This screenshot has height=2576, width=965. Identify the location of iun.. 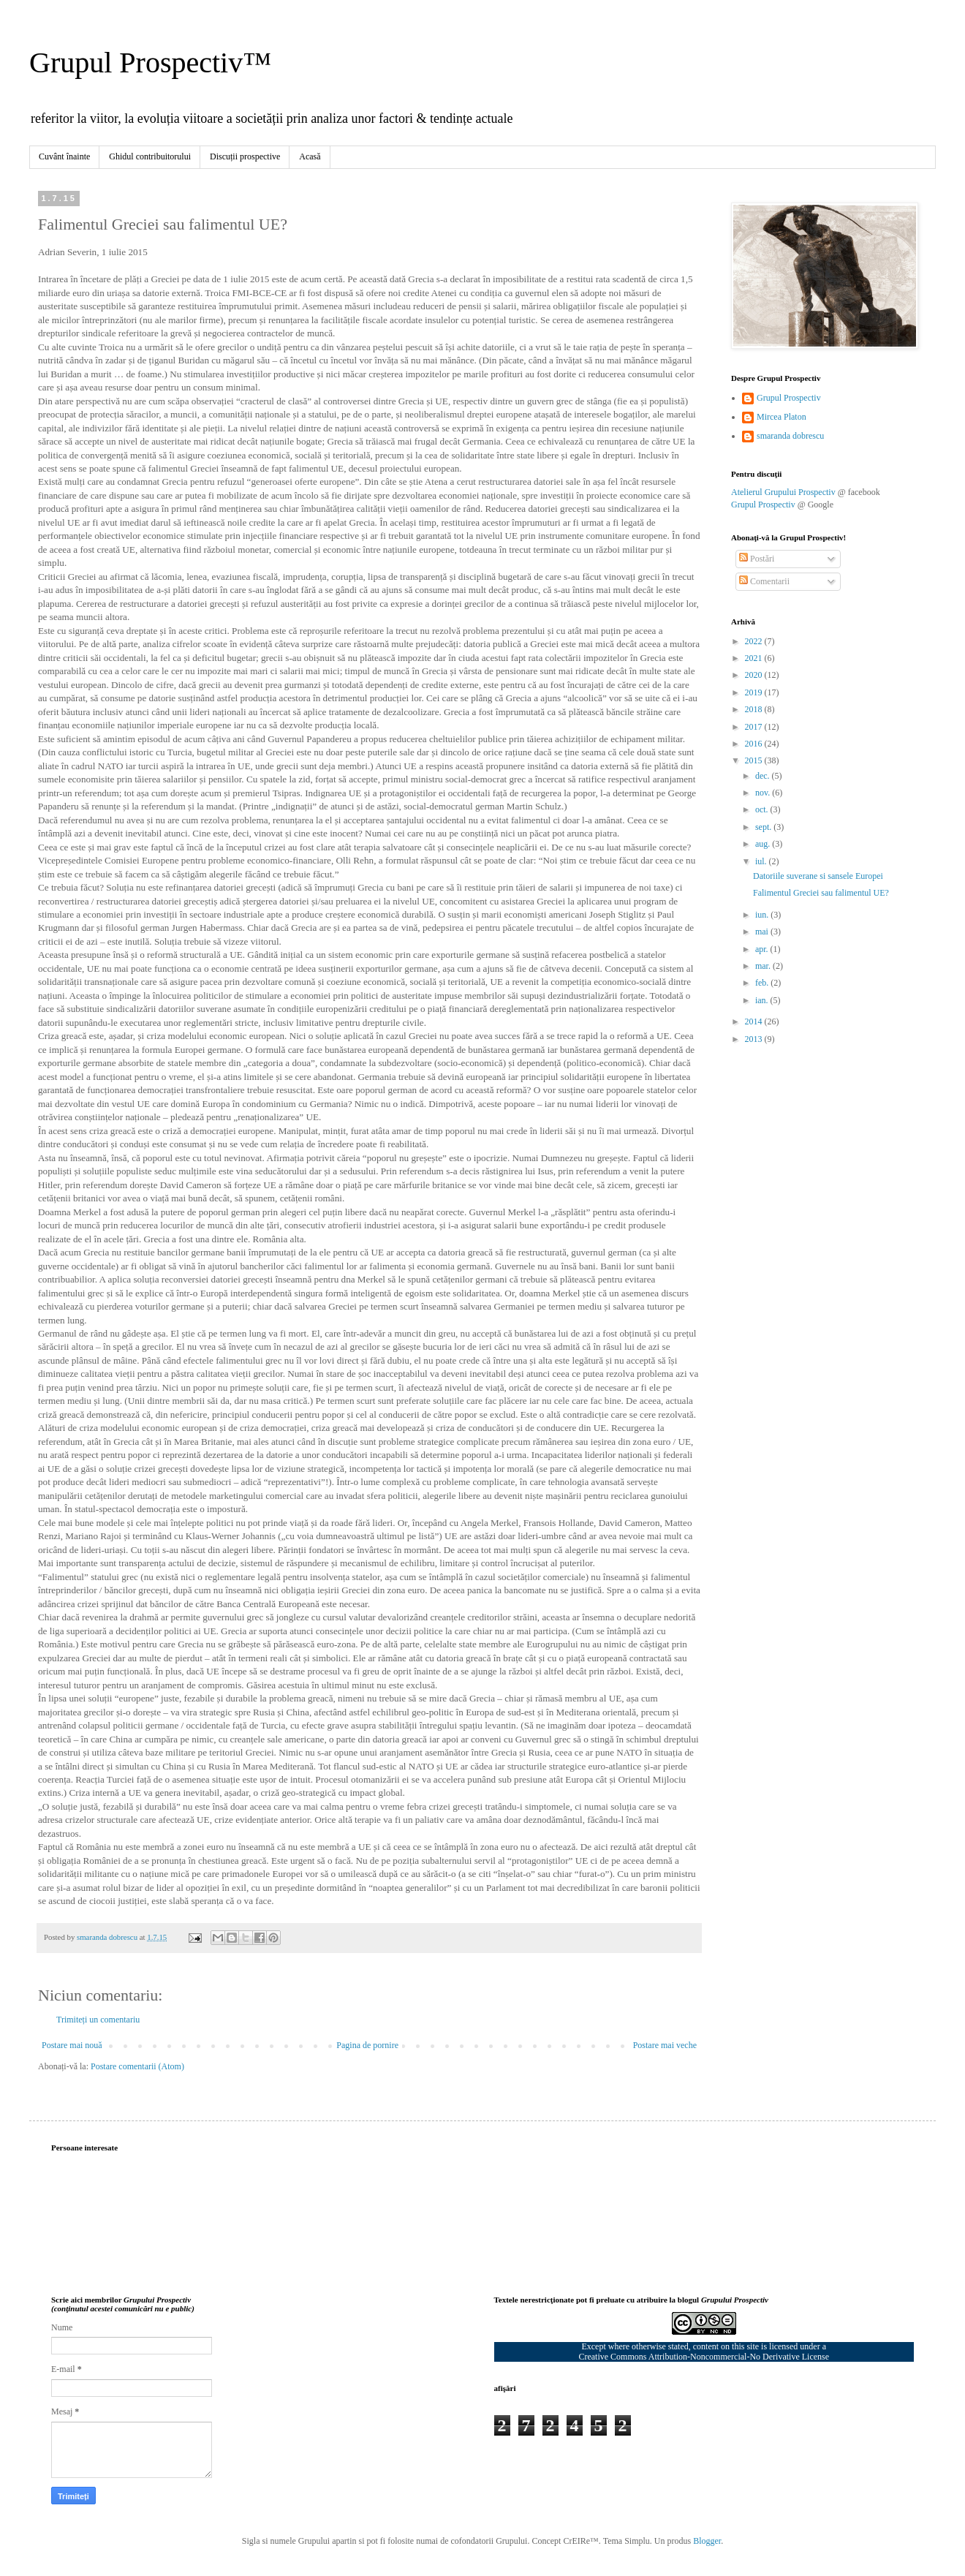
(763, 915).